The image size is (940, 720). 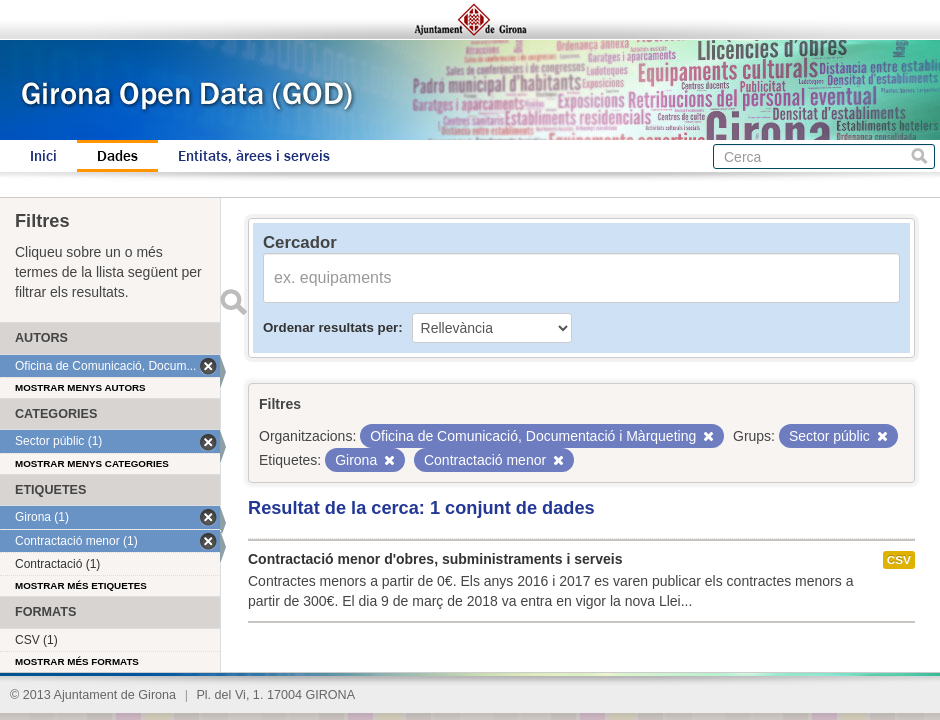 What do you see at coordinates (254, 156) in the screenshot?
I see `Entitats, àrees i serveis` at bounding box center [254, 156].